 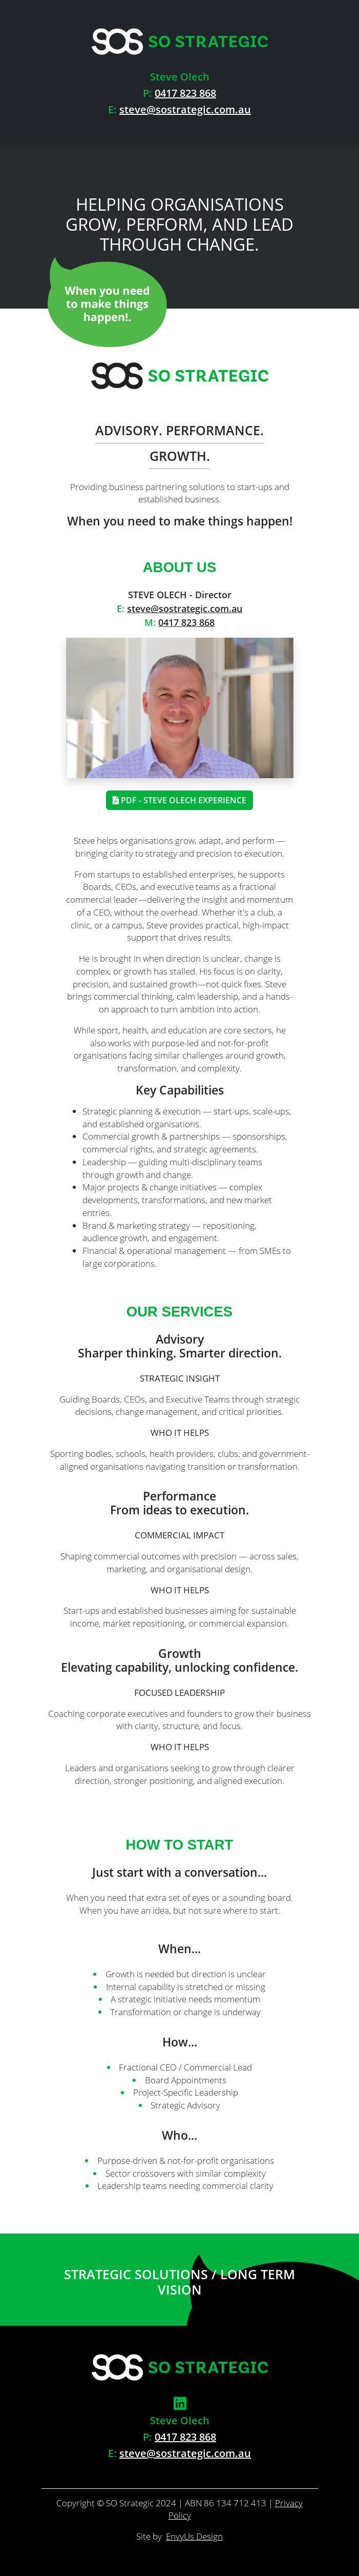 What do you see at coordinates (194, 2536) in the screenshot?
I see `EnvyUs Design` at bounding box center [194, 2536].